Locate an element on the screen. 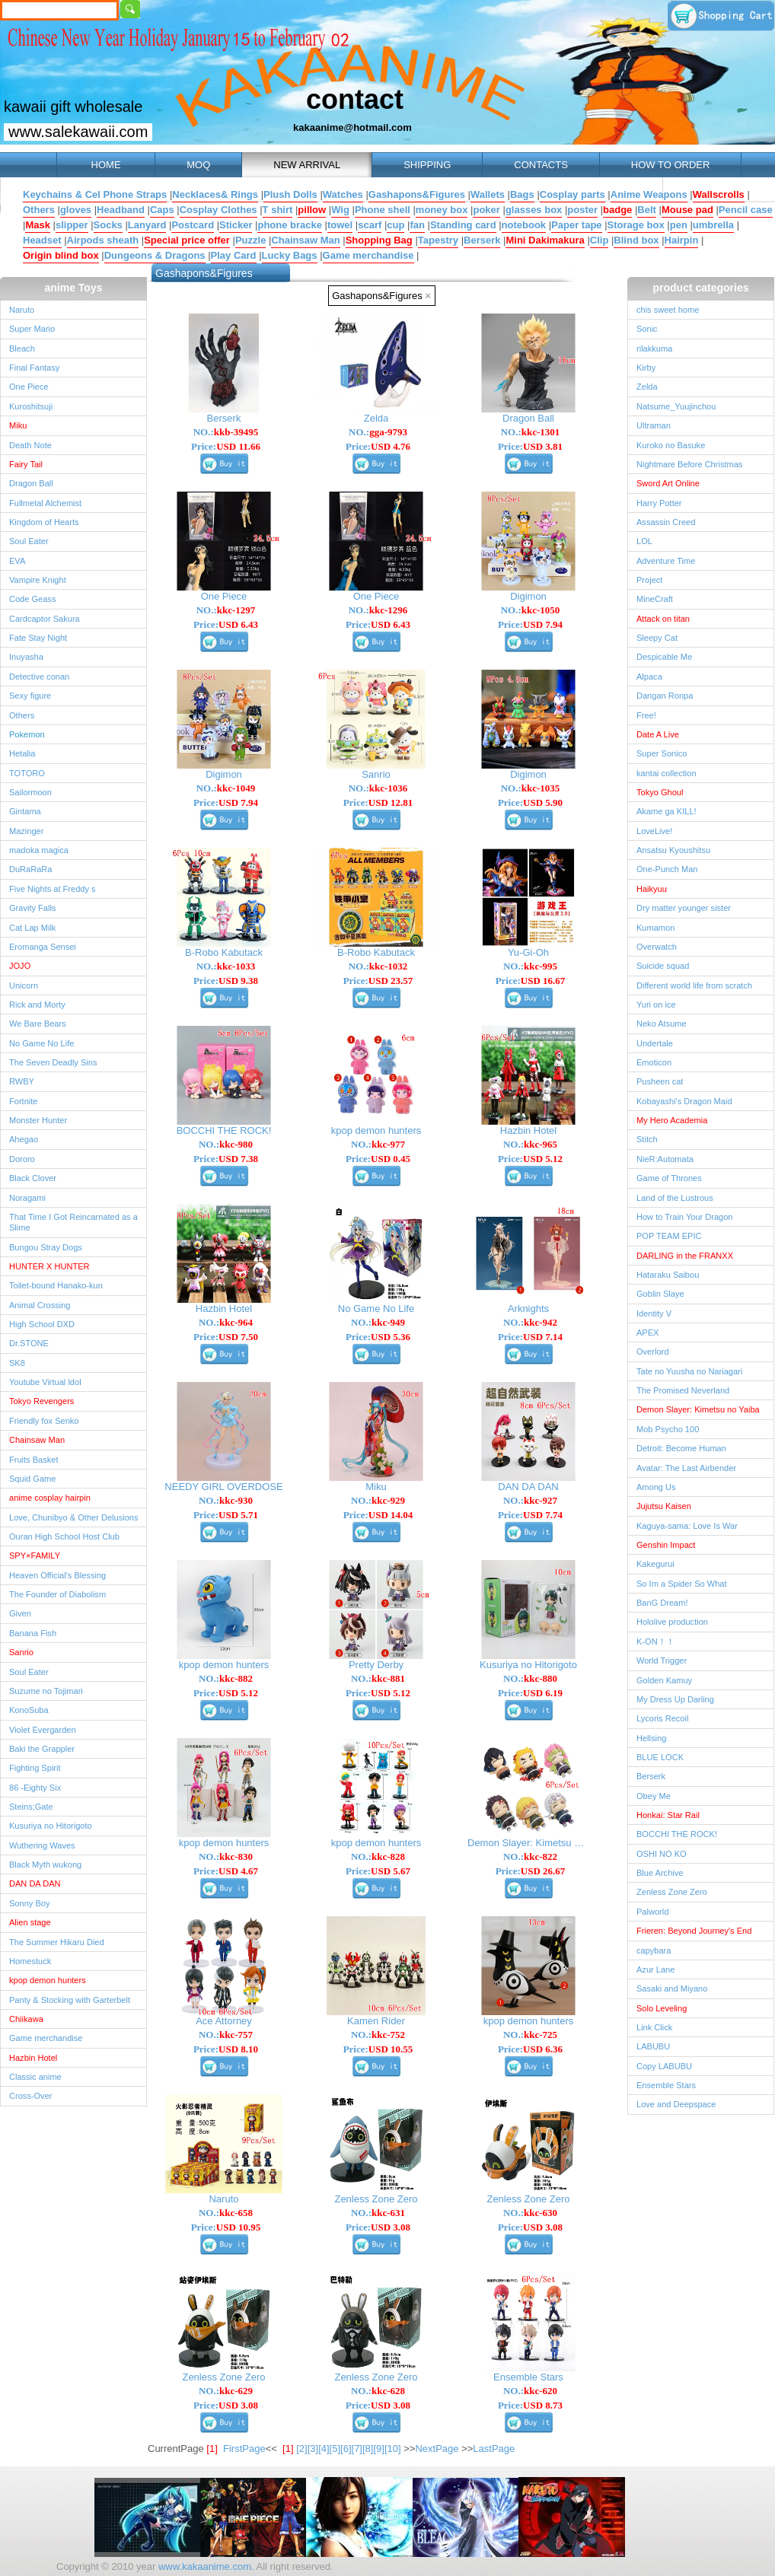  Tokyo Ghoul is located at coordinates (659, 792).